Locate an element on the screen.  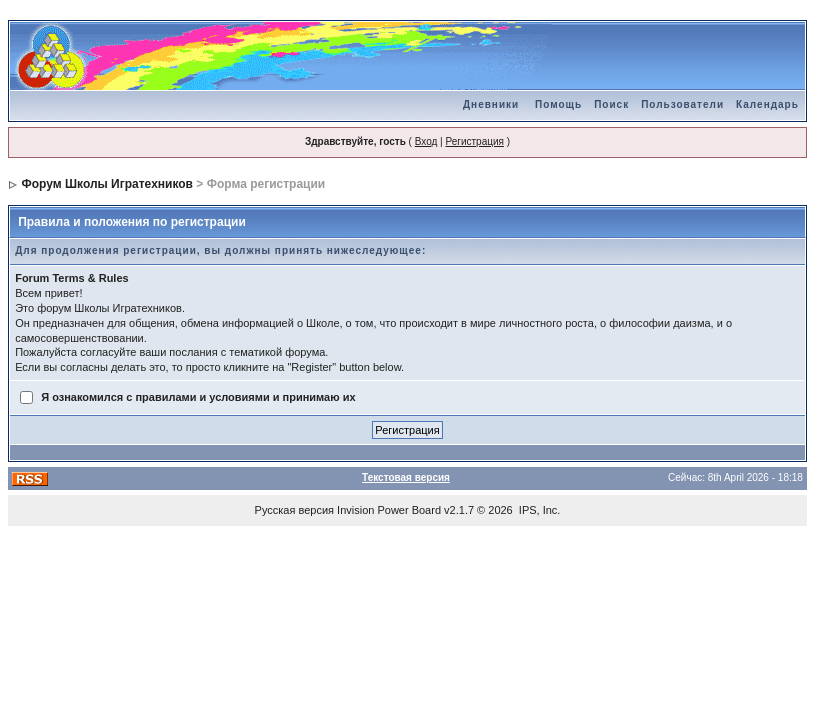
Вход is located at coordinates (426, 141).